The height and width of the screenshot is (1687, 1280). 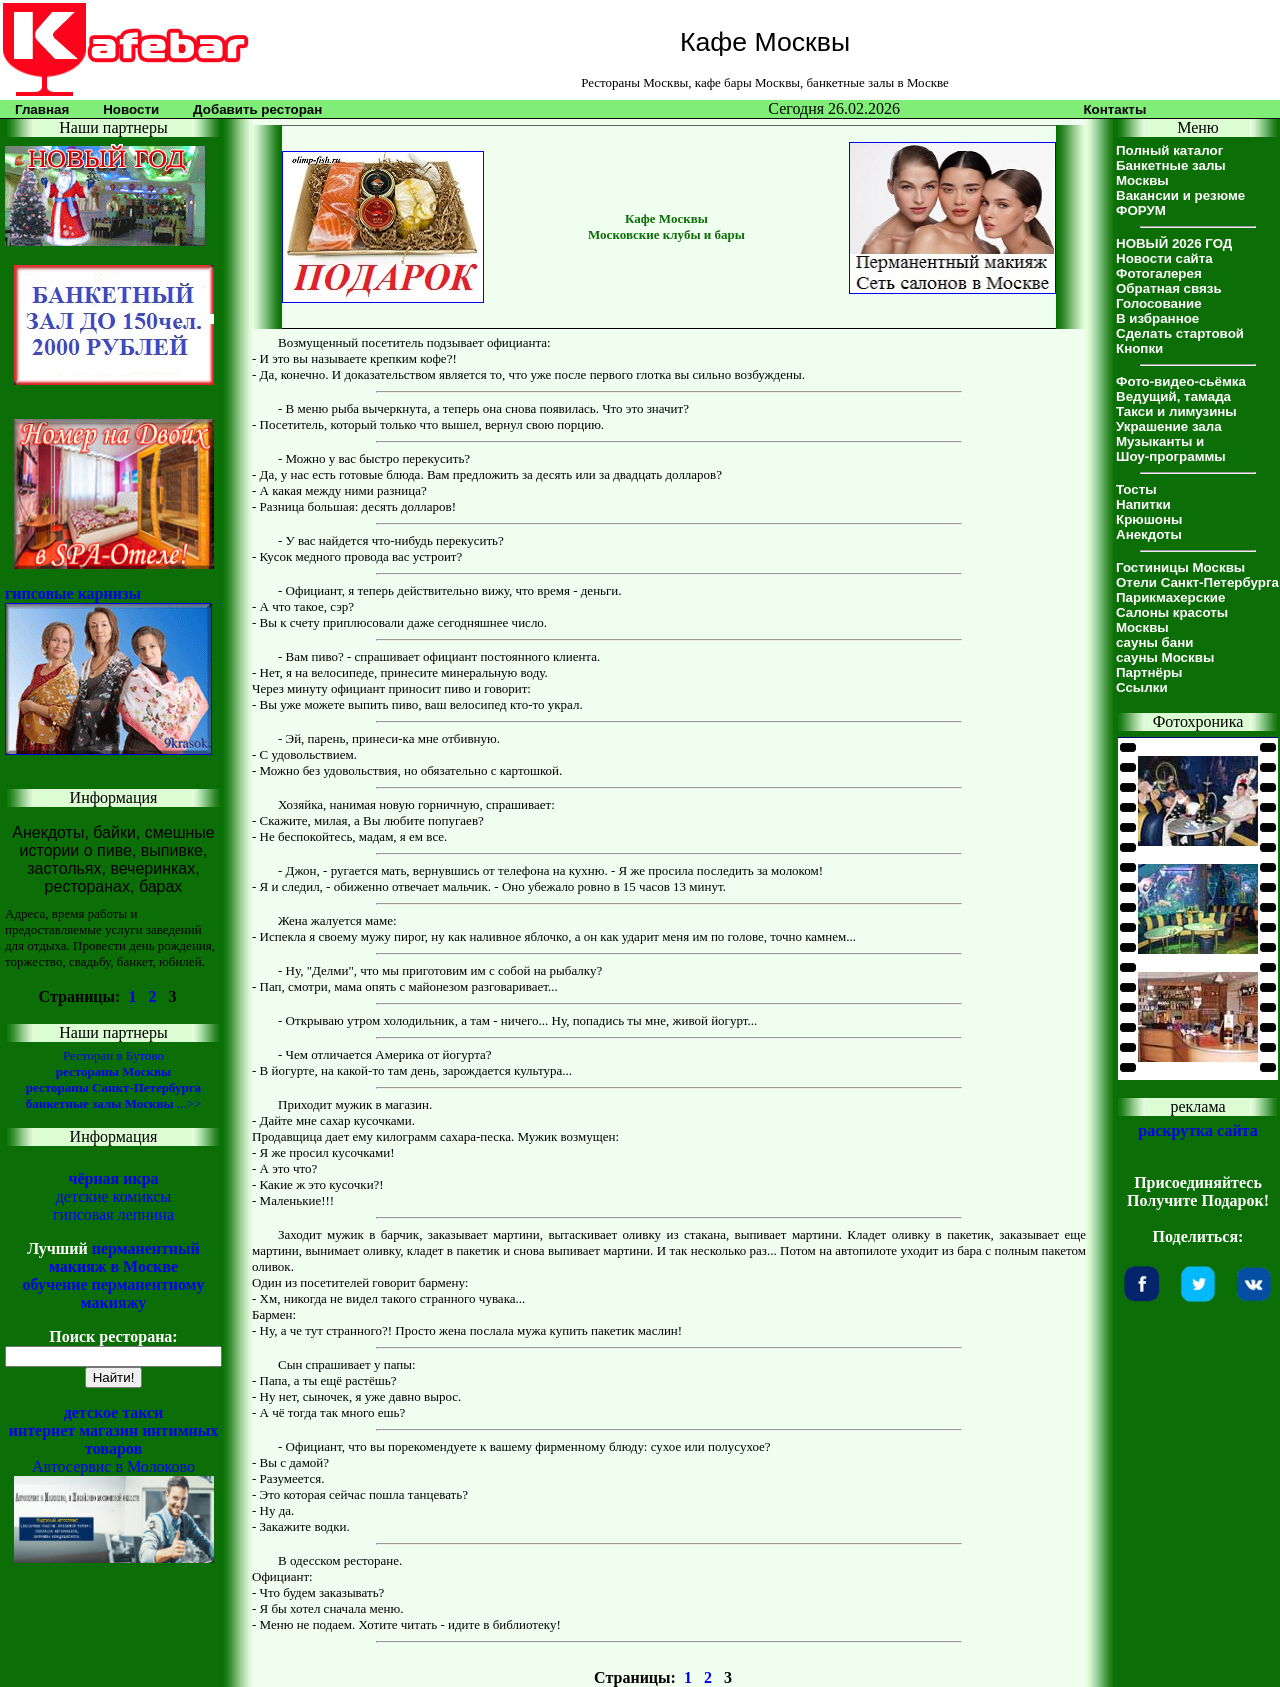 What do you see at coordinates (1149, 534) in the screenshot?
I see `Анекдоты` at bounding box center [1149, 534].